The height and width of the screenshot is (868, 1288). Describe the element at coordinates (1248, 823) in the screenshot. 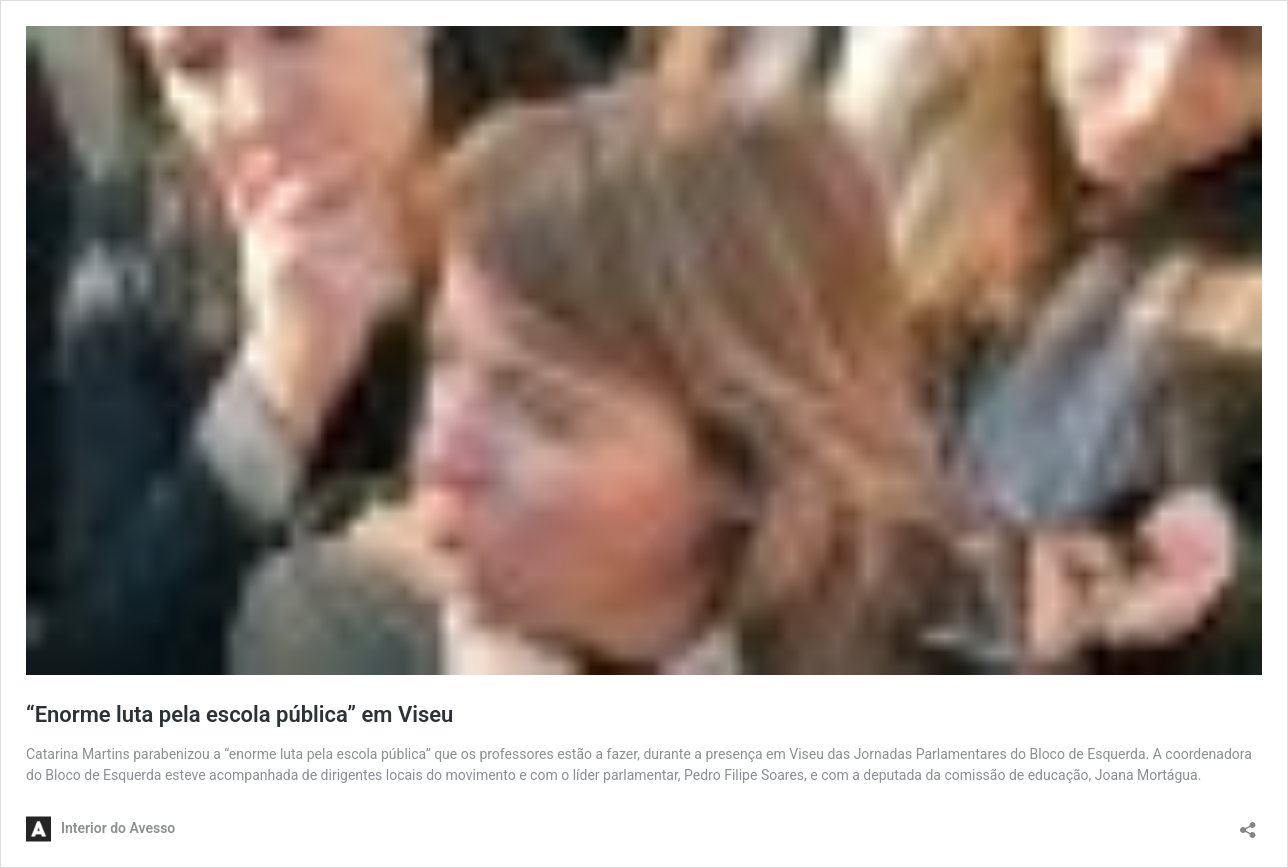

I see `[Abrir a caixa de partilha]` at that location.